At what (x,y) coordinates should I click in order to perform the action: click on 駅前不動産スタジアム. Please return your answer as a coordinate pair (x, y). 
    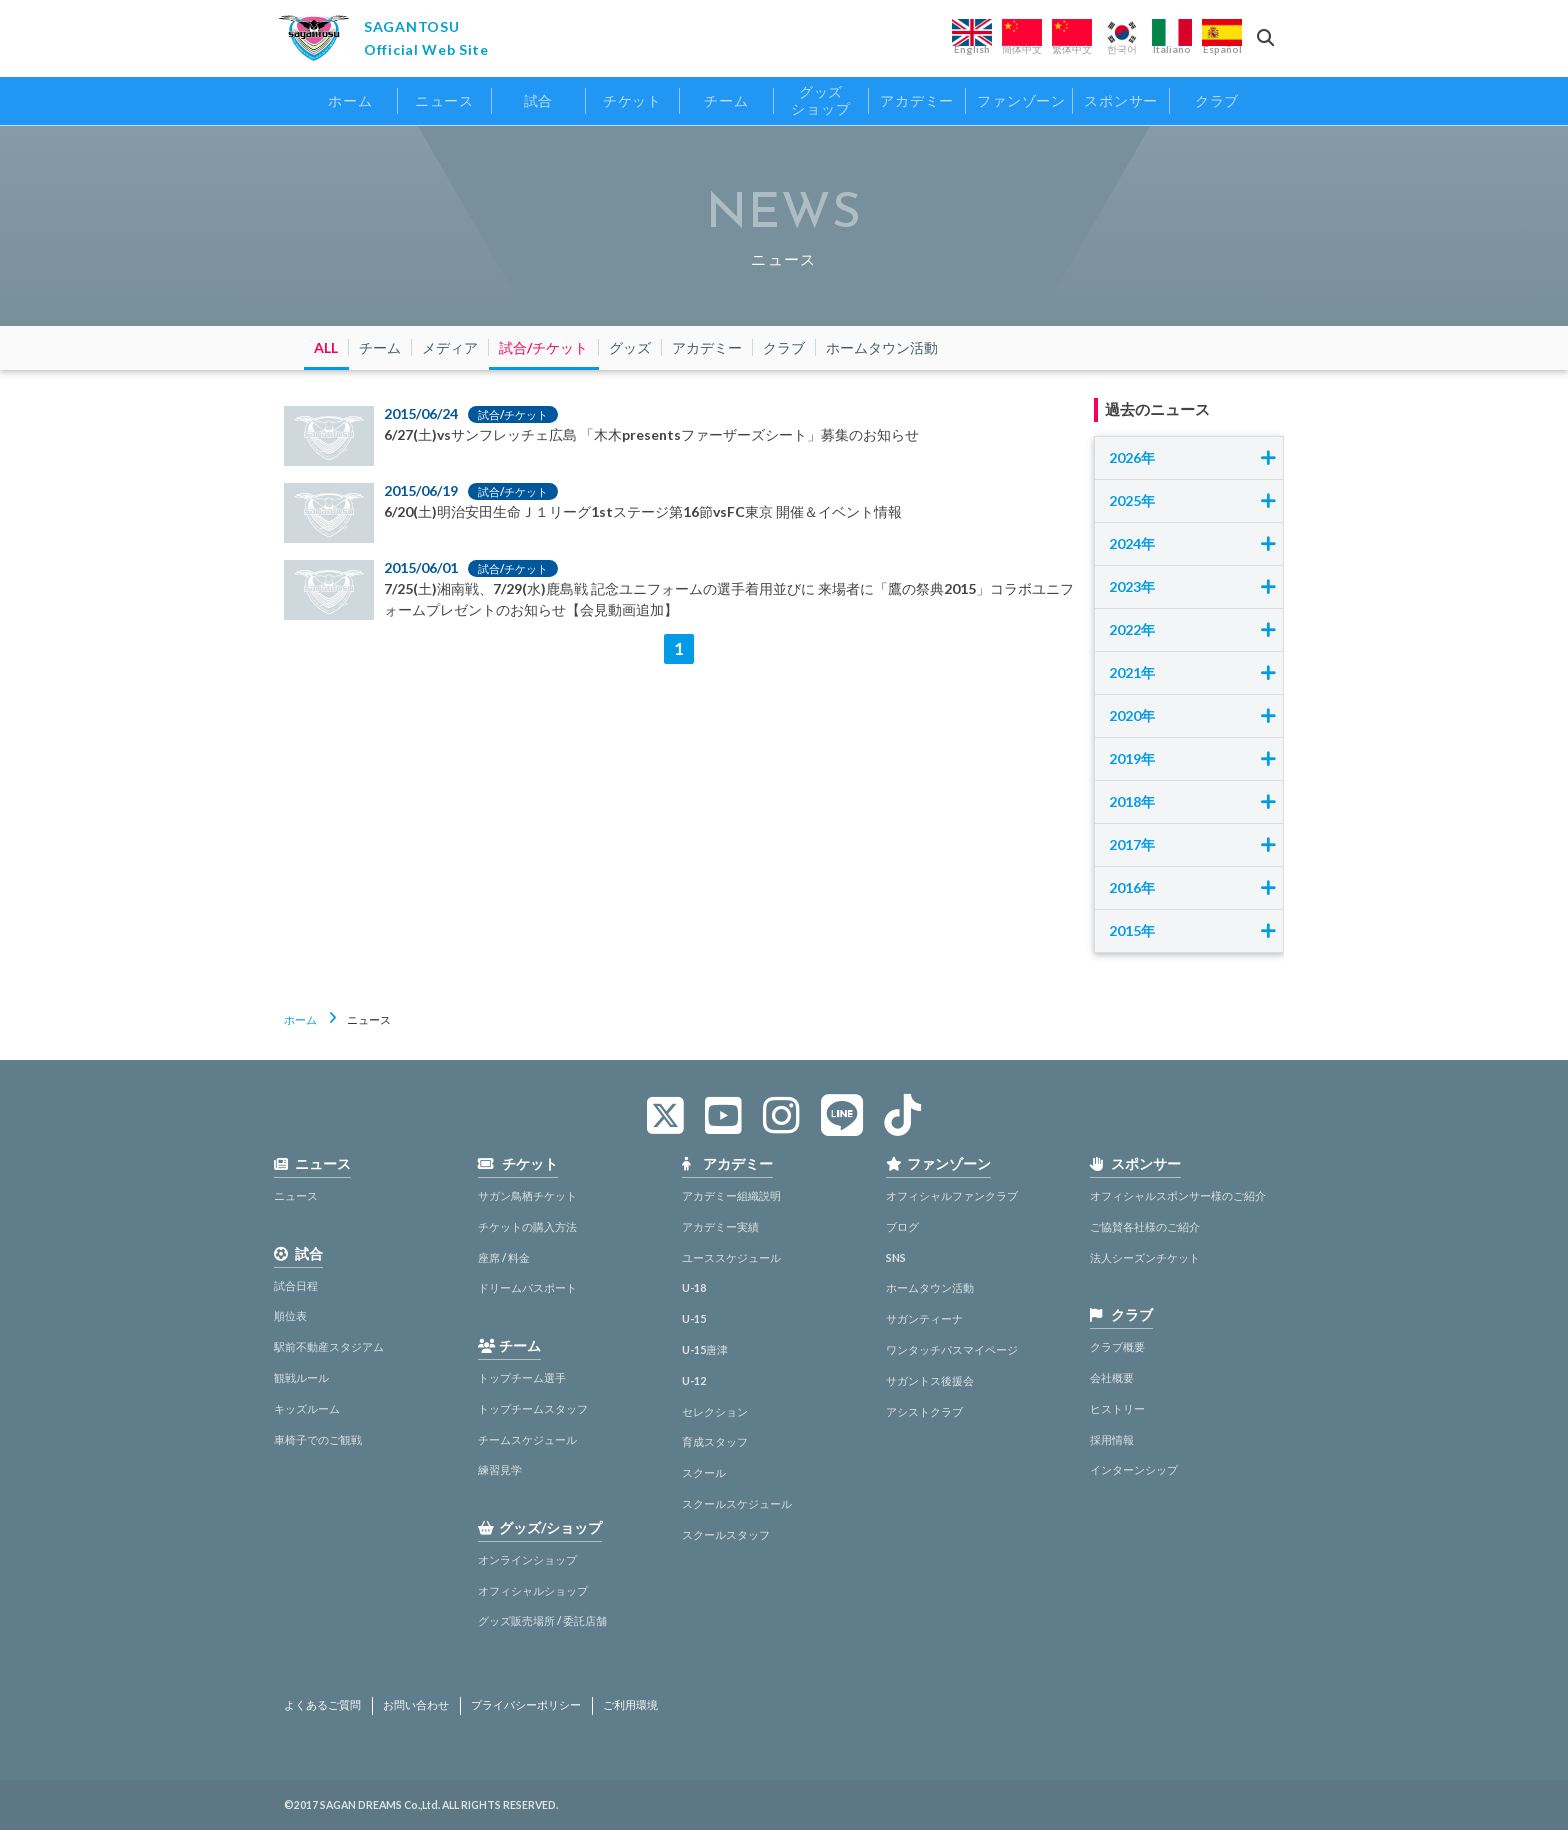
    Looking at the image, I should click on (329, 1346).